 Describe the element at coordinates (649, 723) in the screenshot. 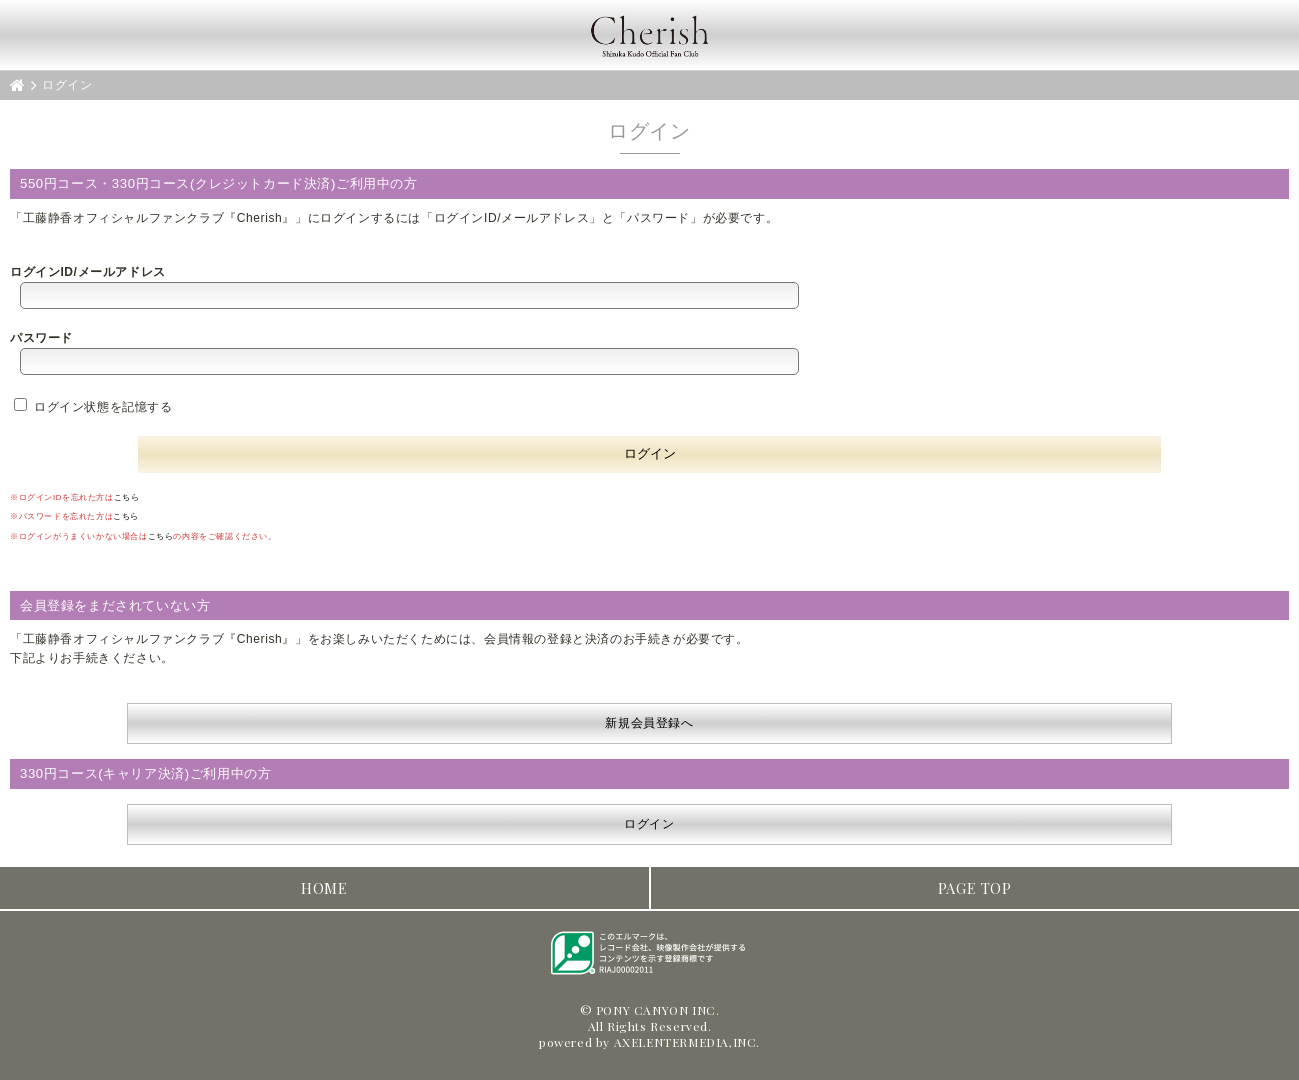

I see `新規会員登録へ` at that location.